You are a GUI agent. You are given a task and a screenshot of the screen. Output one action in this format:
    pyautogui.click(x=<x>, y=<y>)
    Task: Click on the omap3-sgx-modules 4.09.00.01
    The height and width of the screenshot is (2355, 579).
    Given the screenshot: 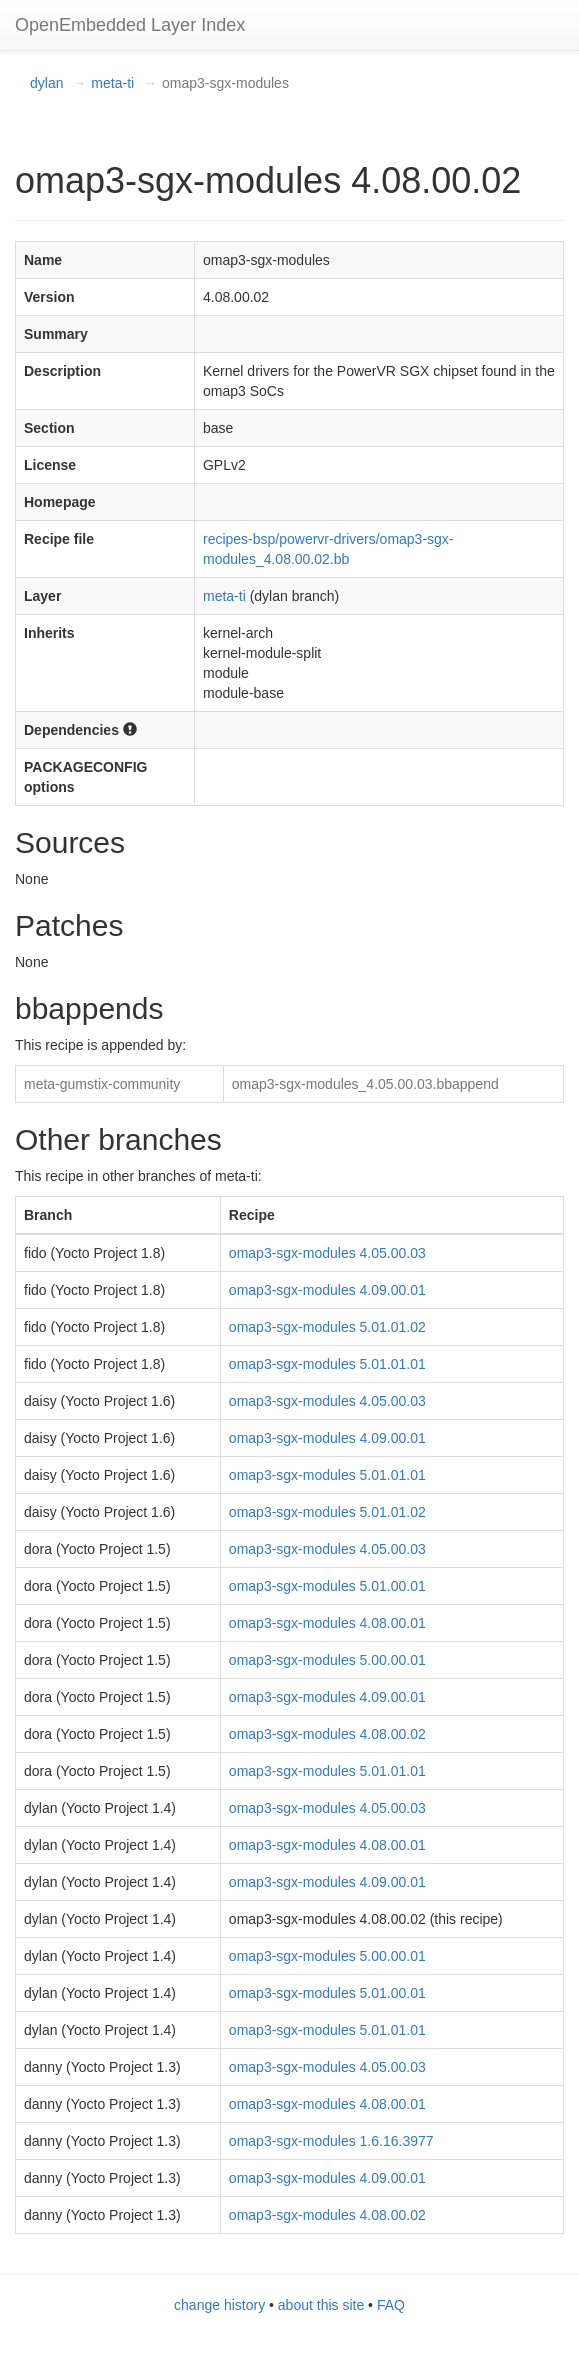 What is the action you would take?
    pyautogui.click(x=327, y=1290)
    